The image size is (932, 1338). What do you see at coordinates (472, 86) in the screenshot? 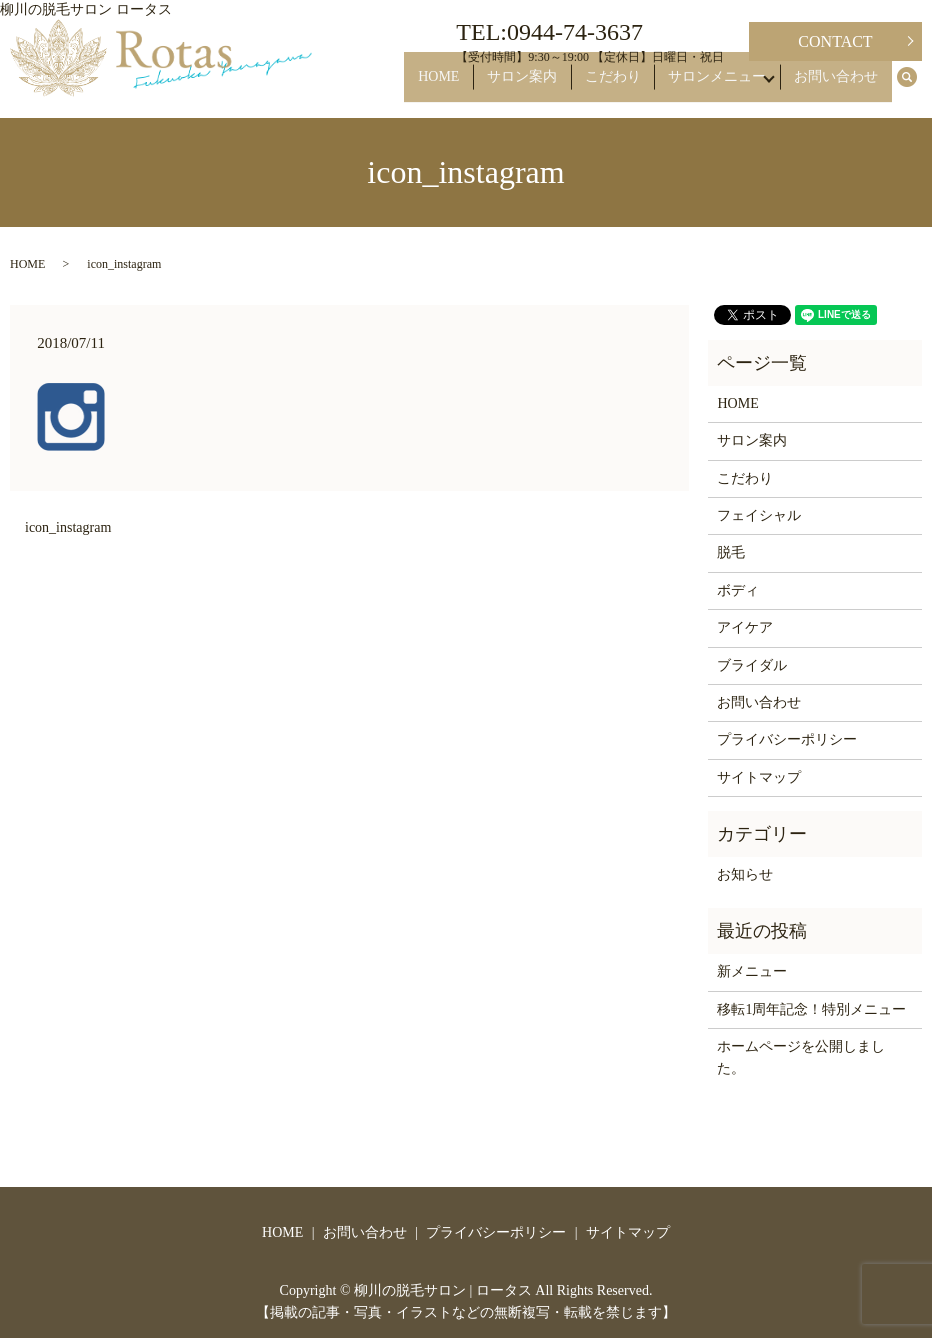
I see `HOME` at bounding box center [472, 86].